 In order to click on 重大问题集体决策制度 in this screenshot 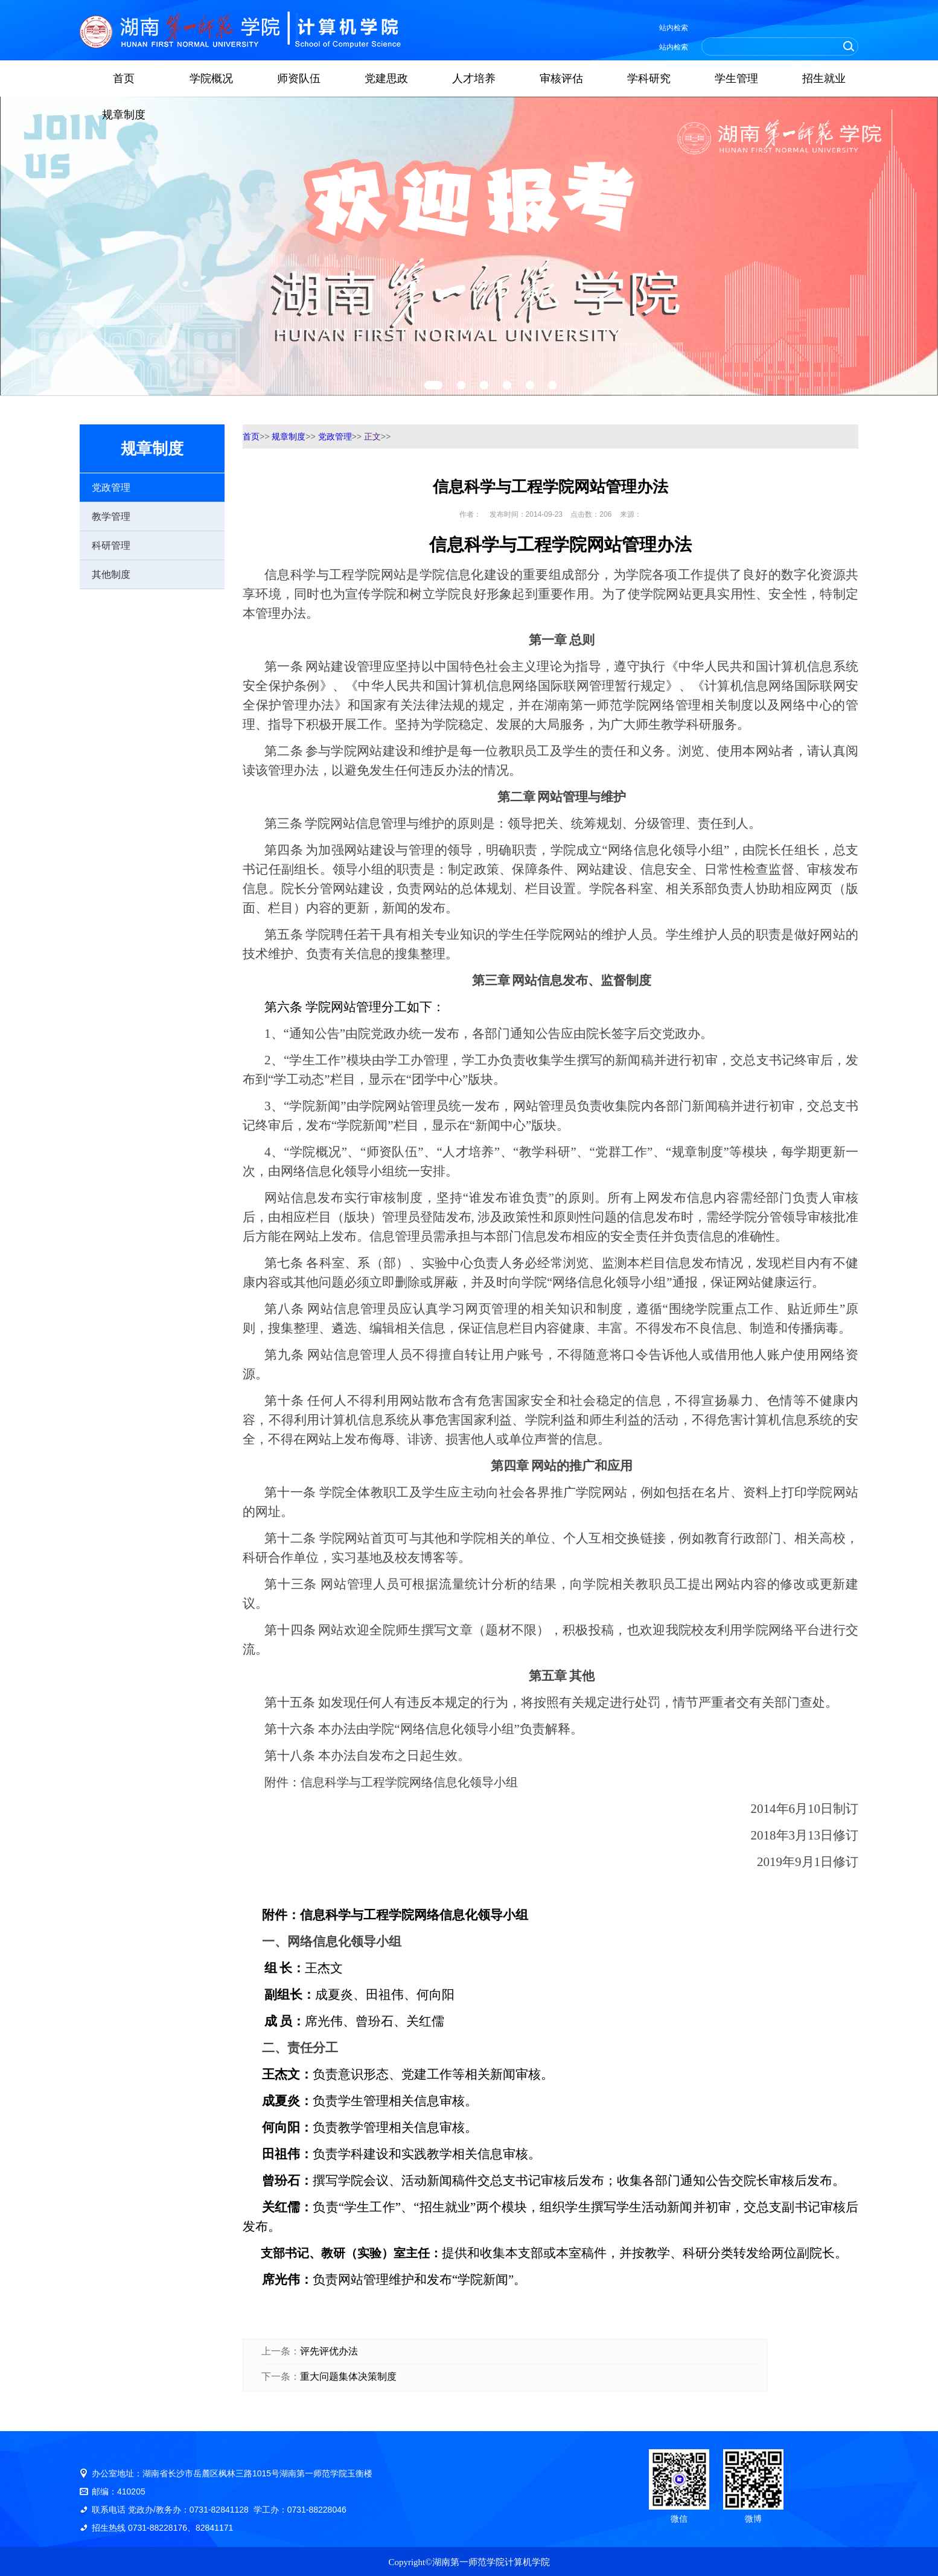, I will do `click(348, 2376)`.